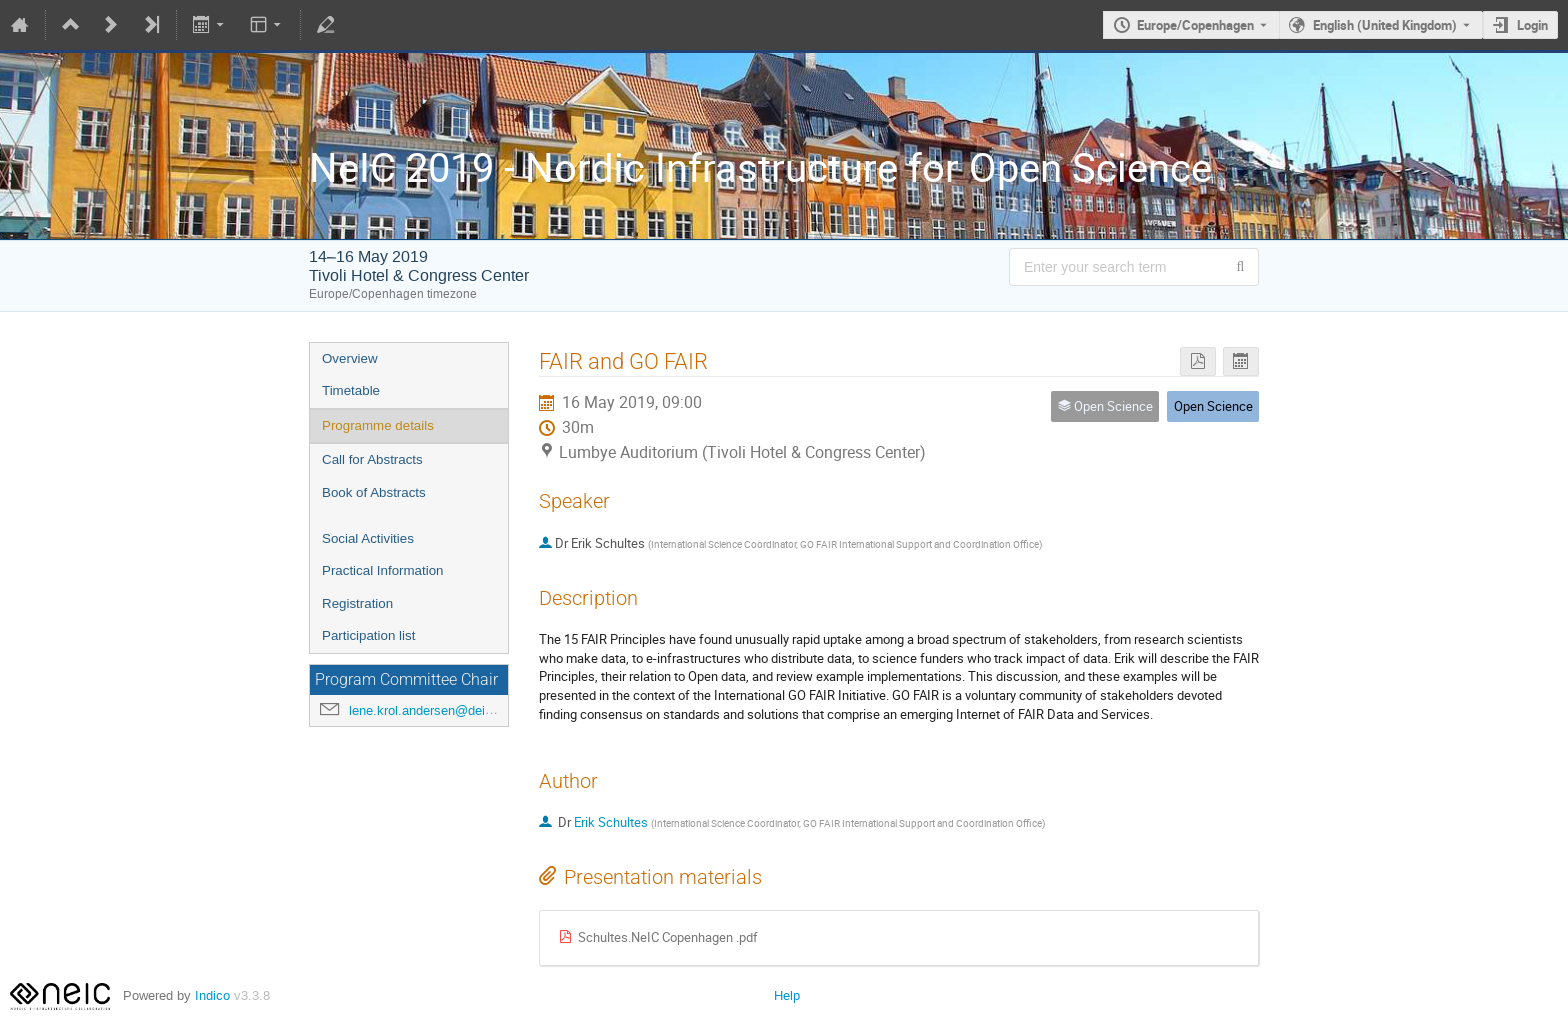 The width and height of the screenshot is (1568, 1026). I want to click on Overview, so click(350, 358).